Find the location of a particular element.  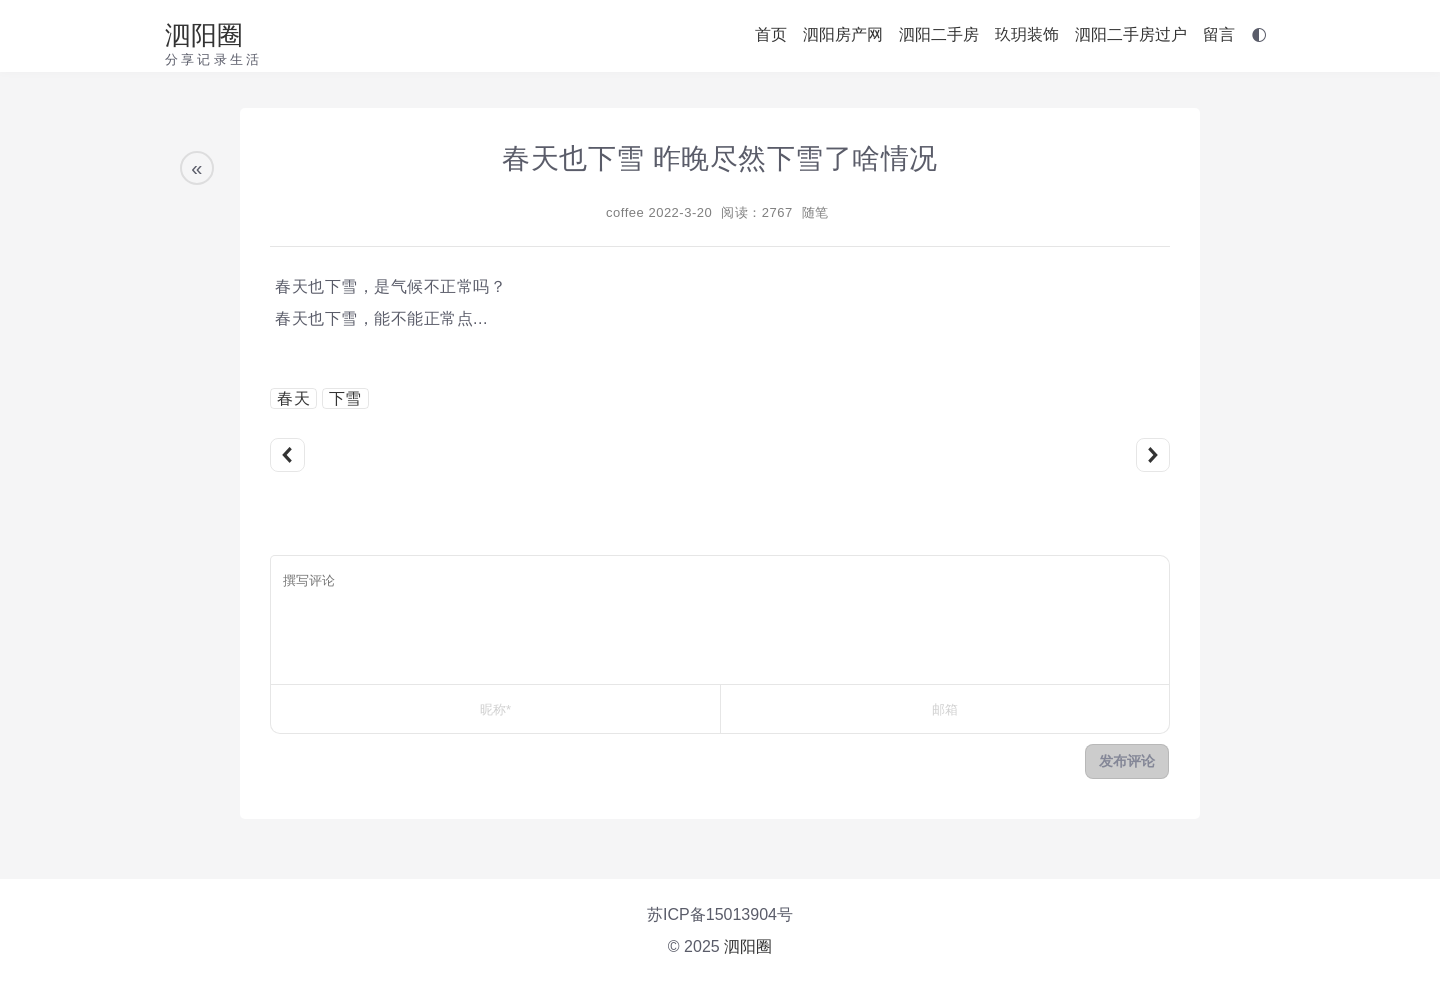

泗阳圈 is located at coordinates (204, 35).